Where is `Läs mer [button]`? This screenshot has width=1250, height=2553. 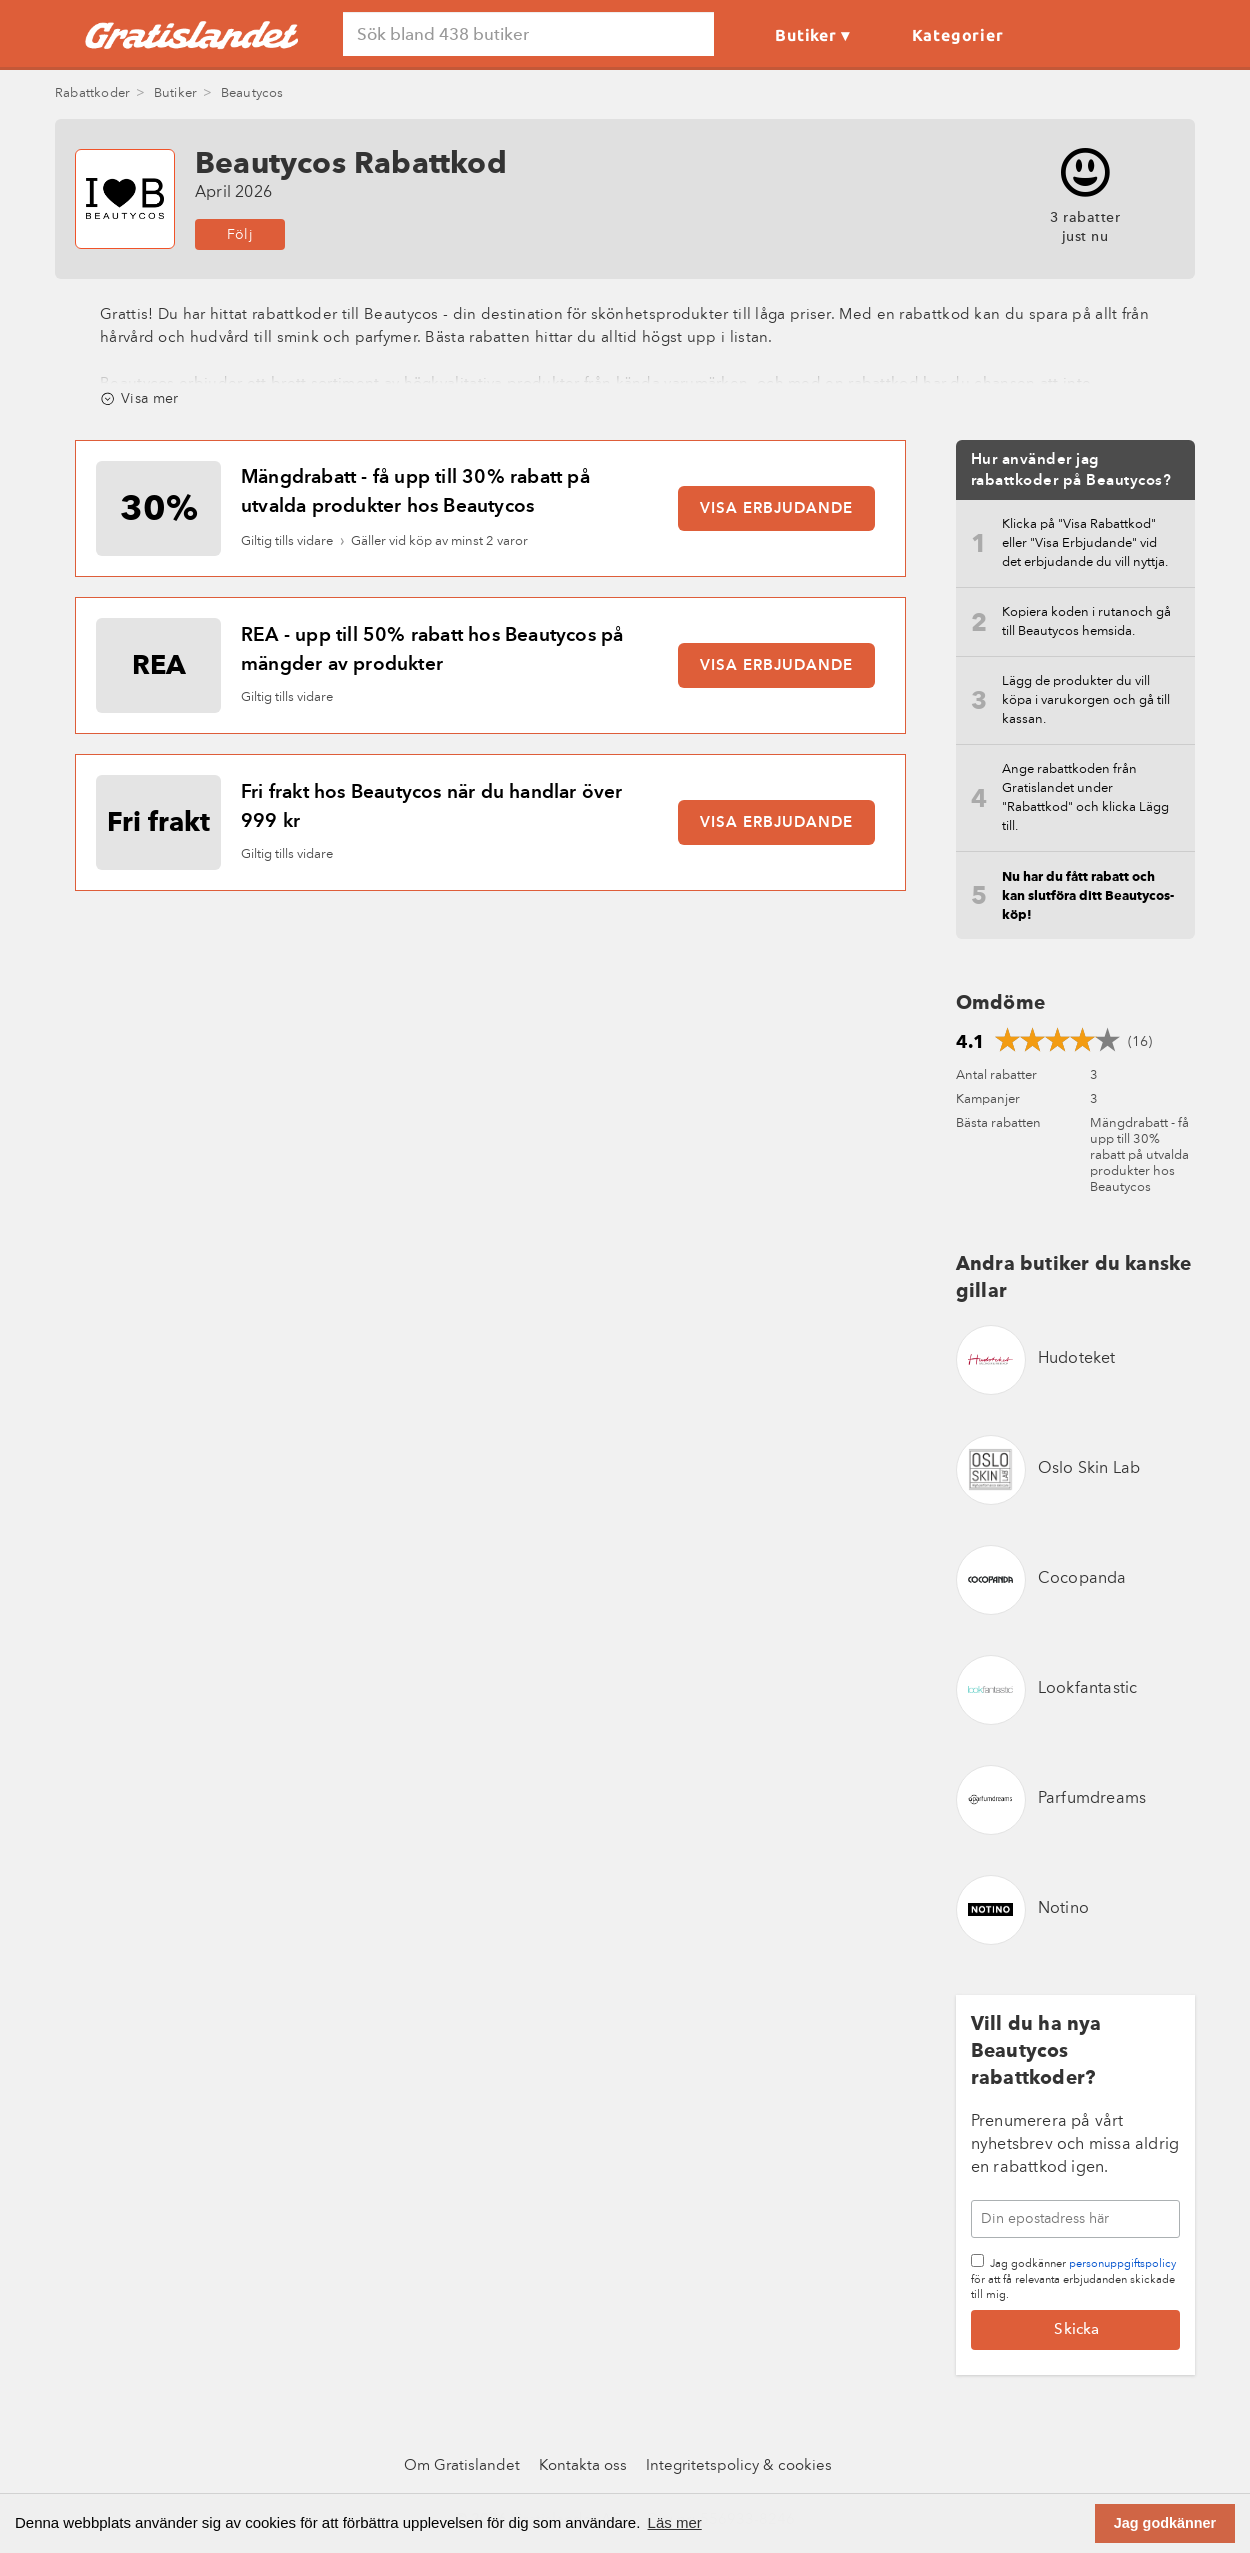 Läs mer [button] is located at coordinates (675, 2522).